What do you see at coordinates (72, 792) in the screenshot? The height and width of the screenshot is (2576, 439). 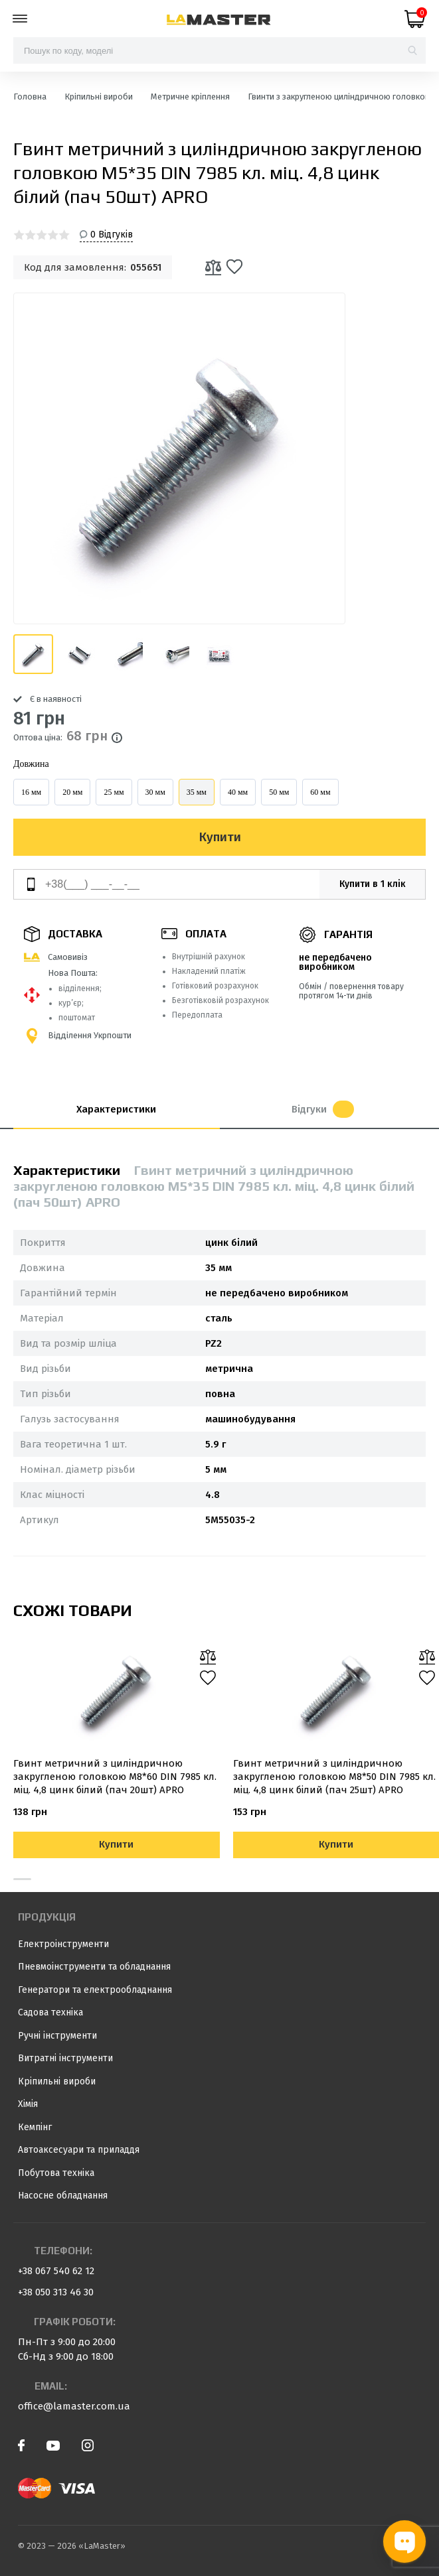 I see `20 мм` at bounding box center [72, 792].